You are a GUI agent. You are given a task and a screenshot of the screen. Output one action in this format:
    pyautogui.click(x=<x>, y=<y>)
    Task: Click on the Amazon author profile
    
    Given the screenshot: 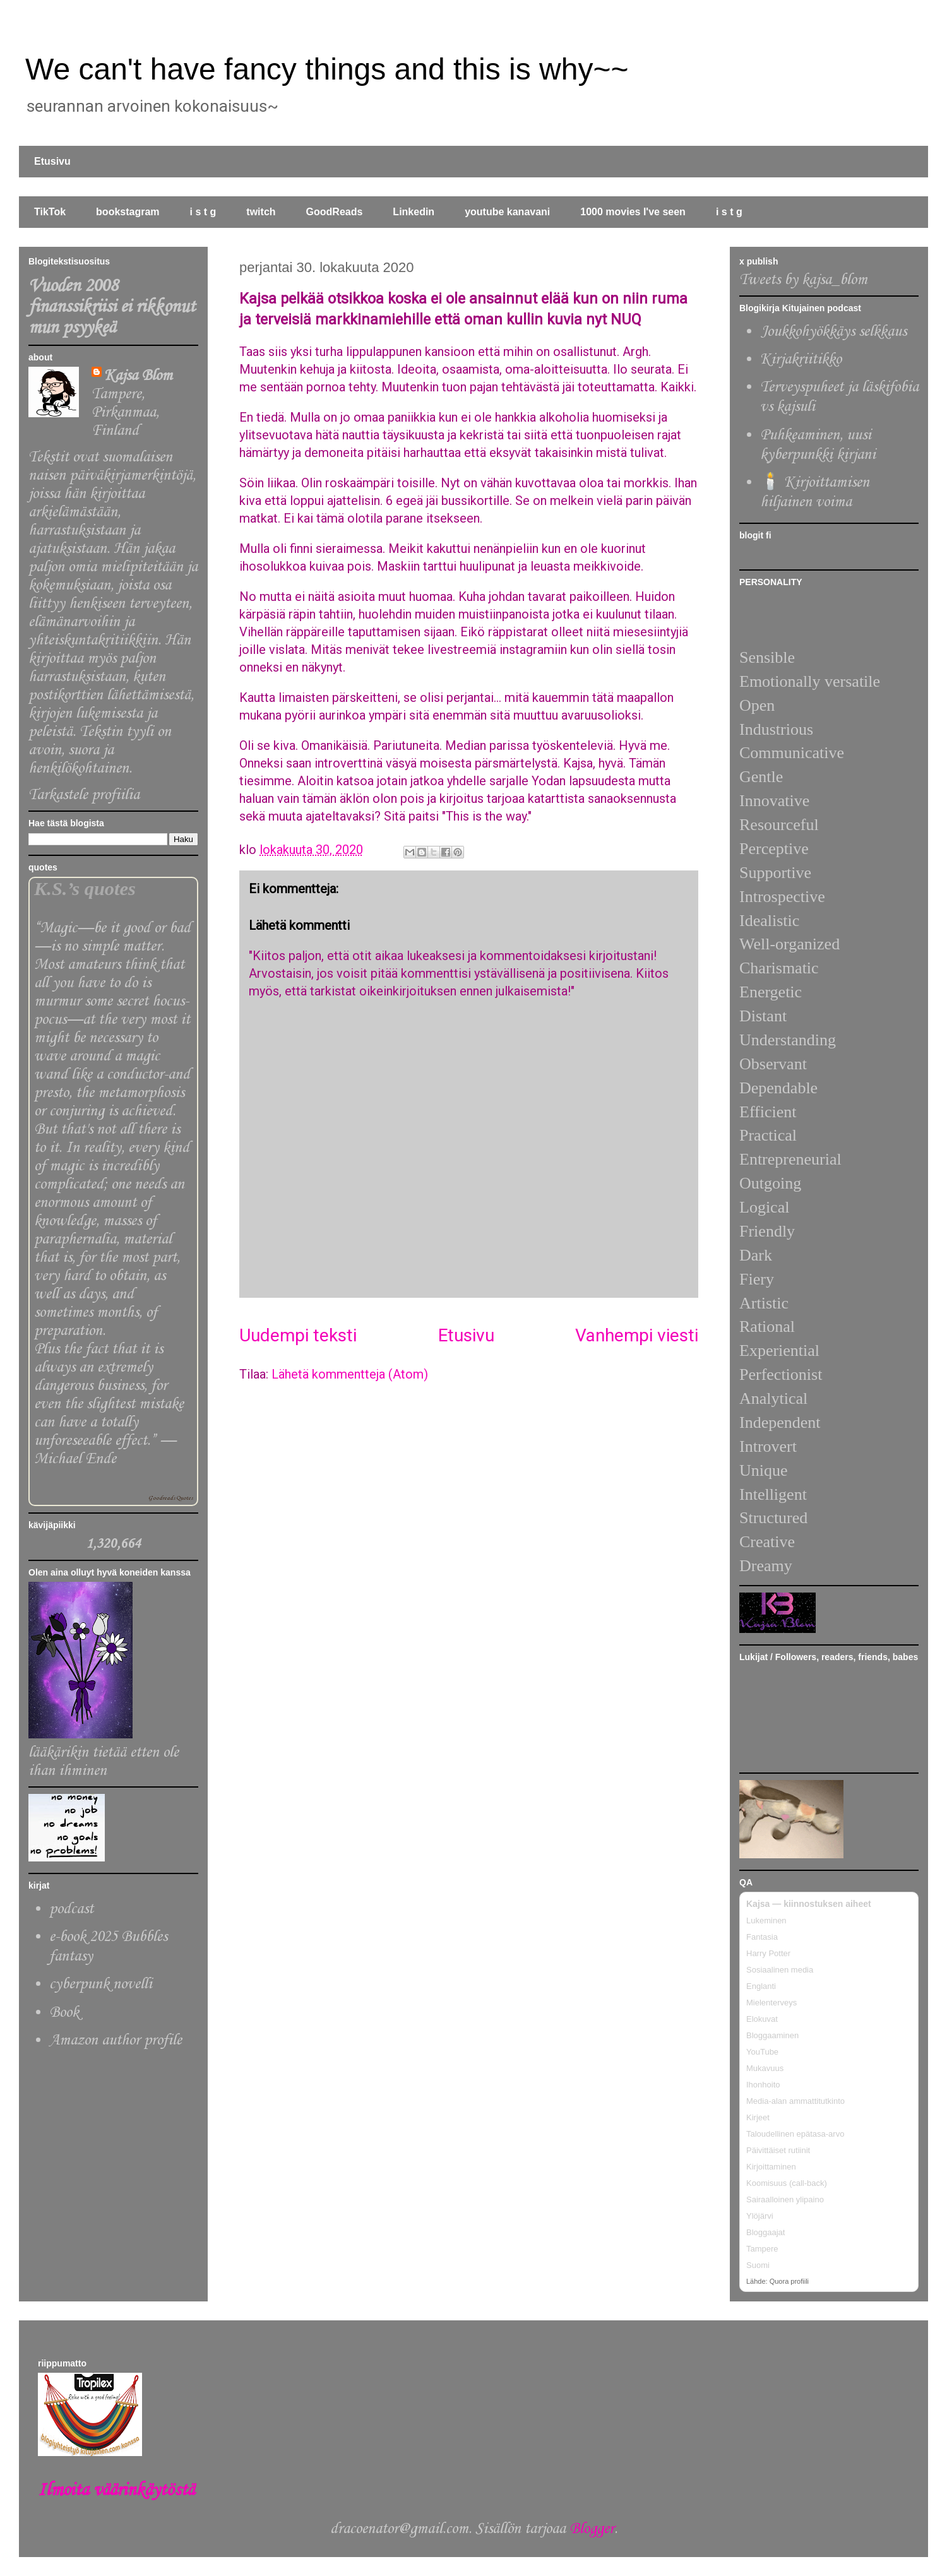 What is the action you would take?
    pyautogui.click(x=115, y=2040)
    